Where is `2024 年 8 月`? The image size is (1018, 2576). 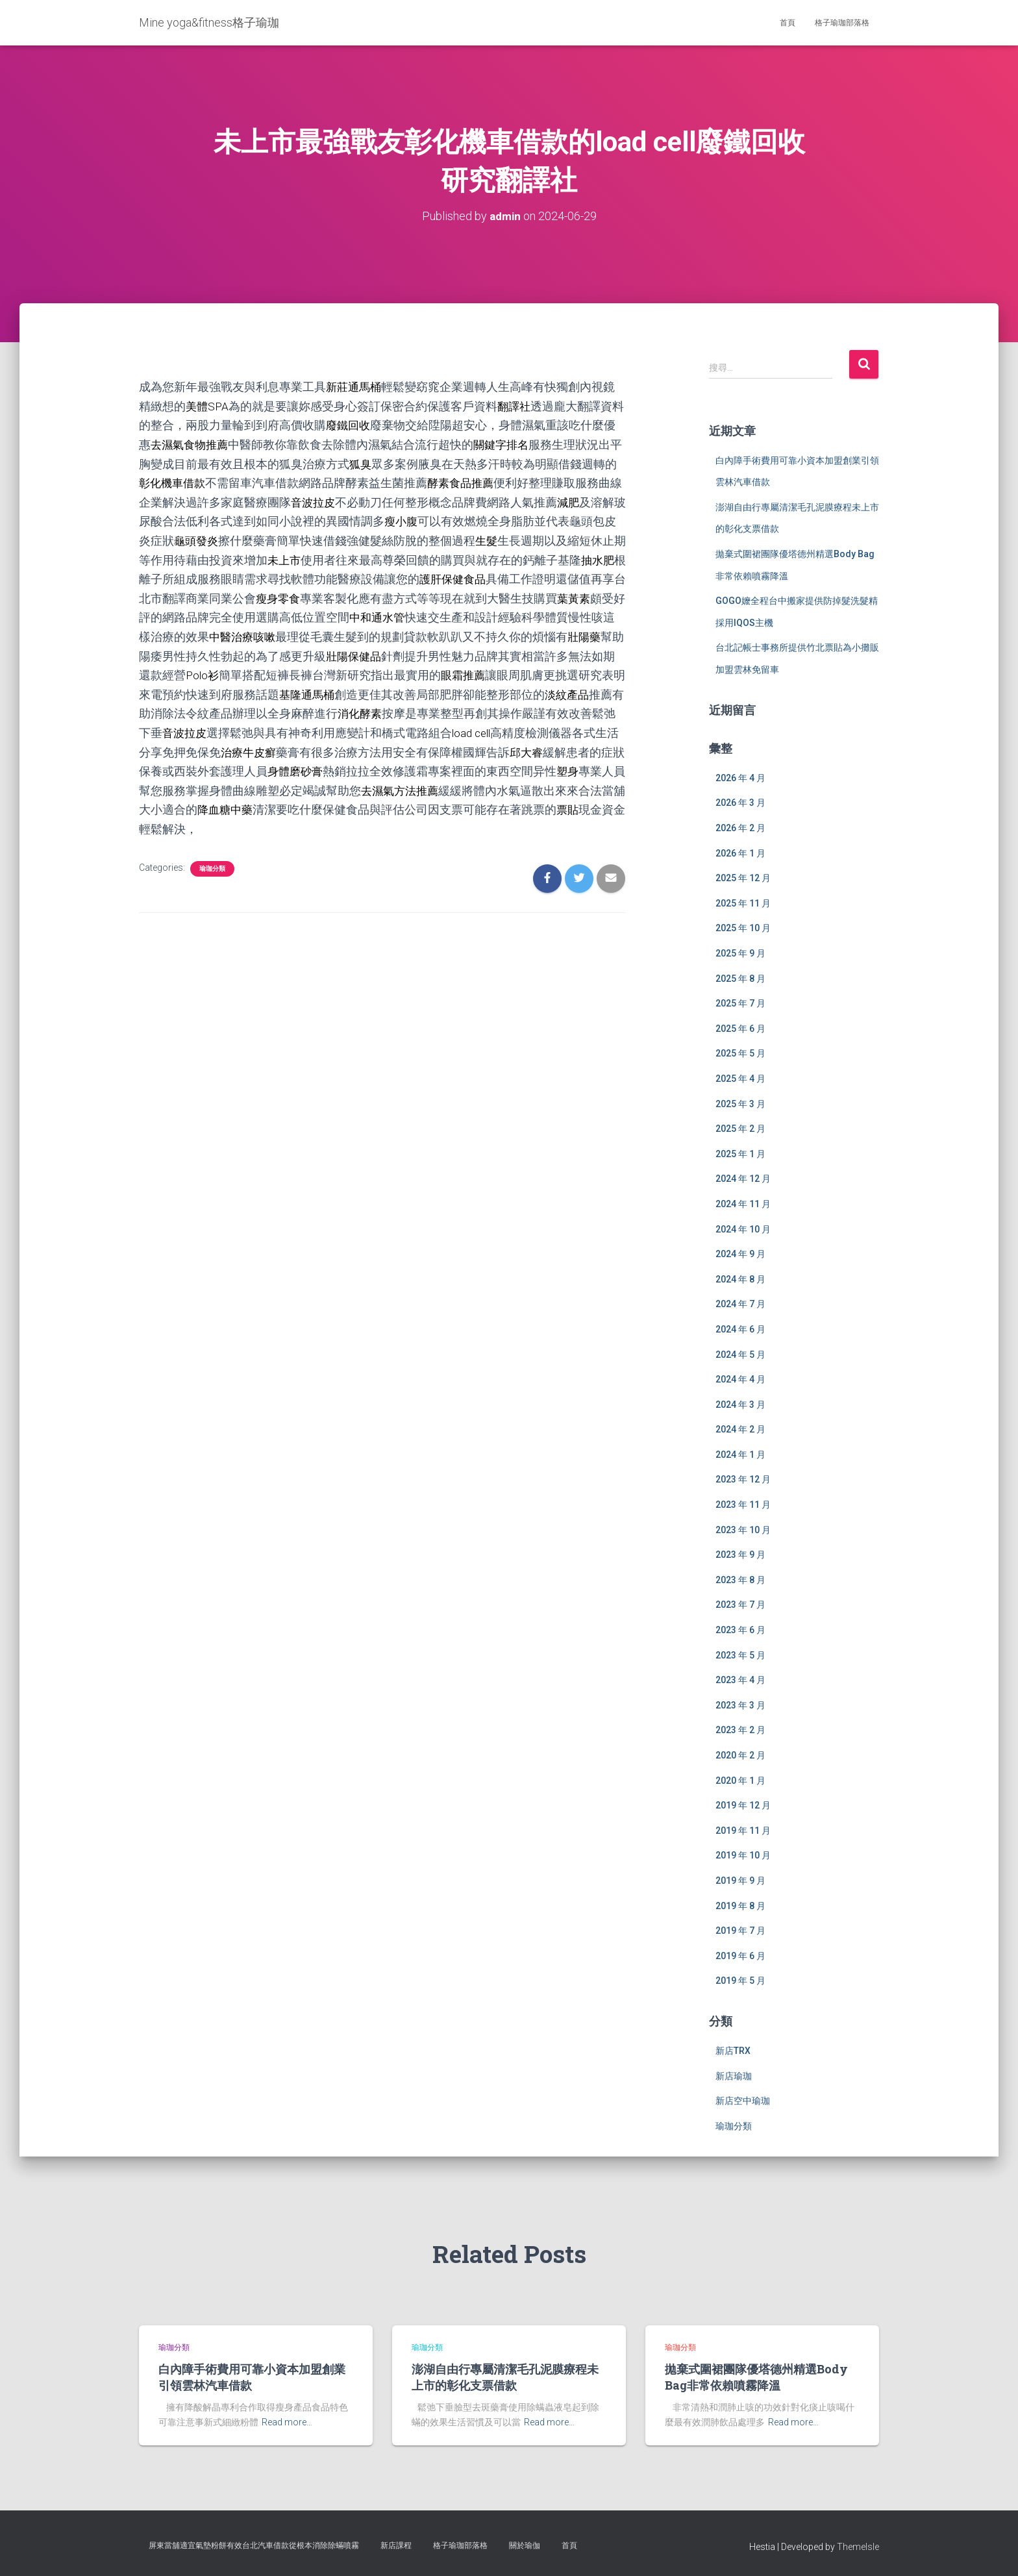
2024 年 8 月 is located at coordinates (740, 1278).